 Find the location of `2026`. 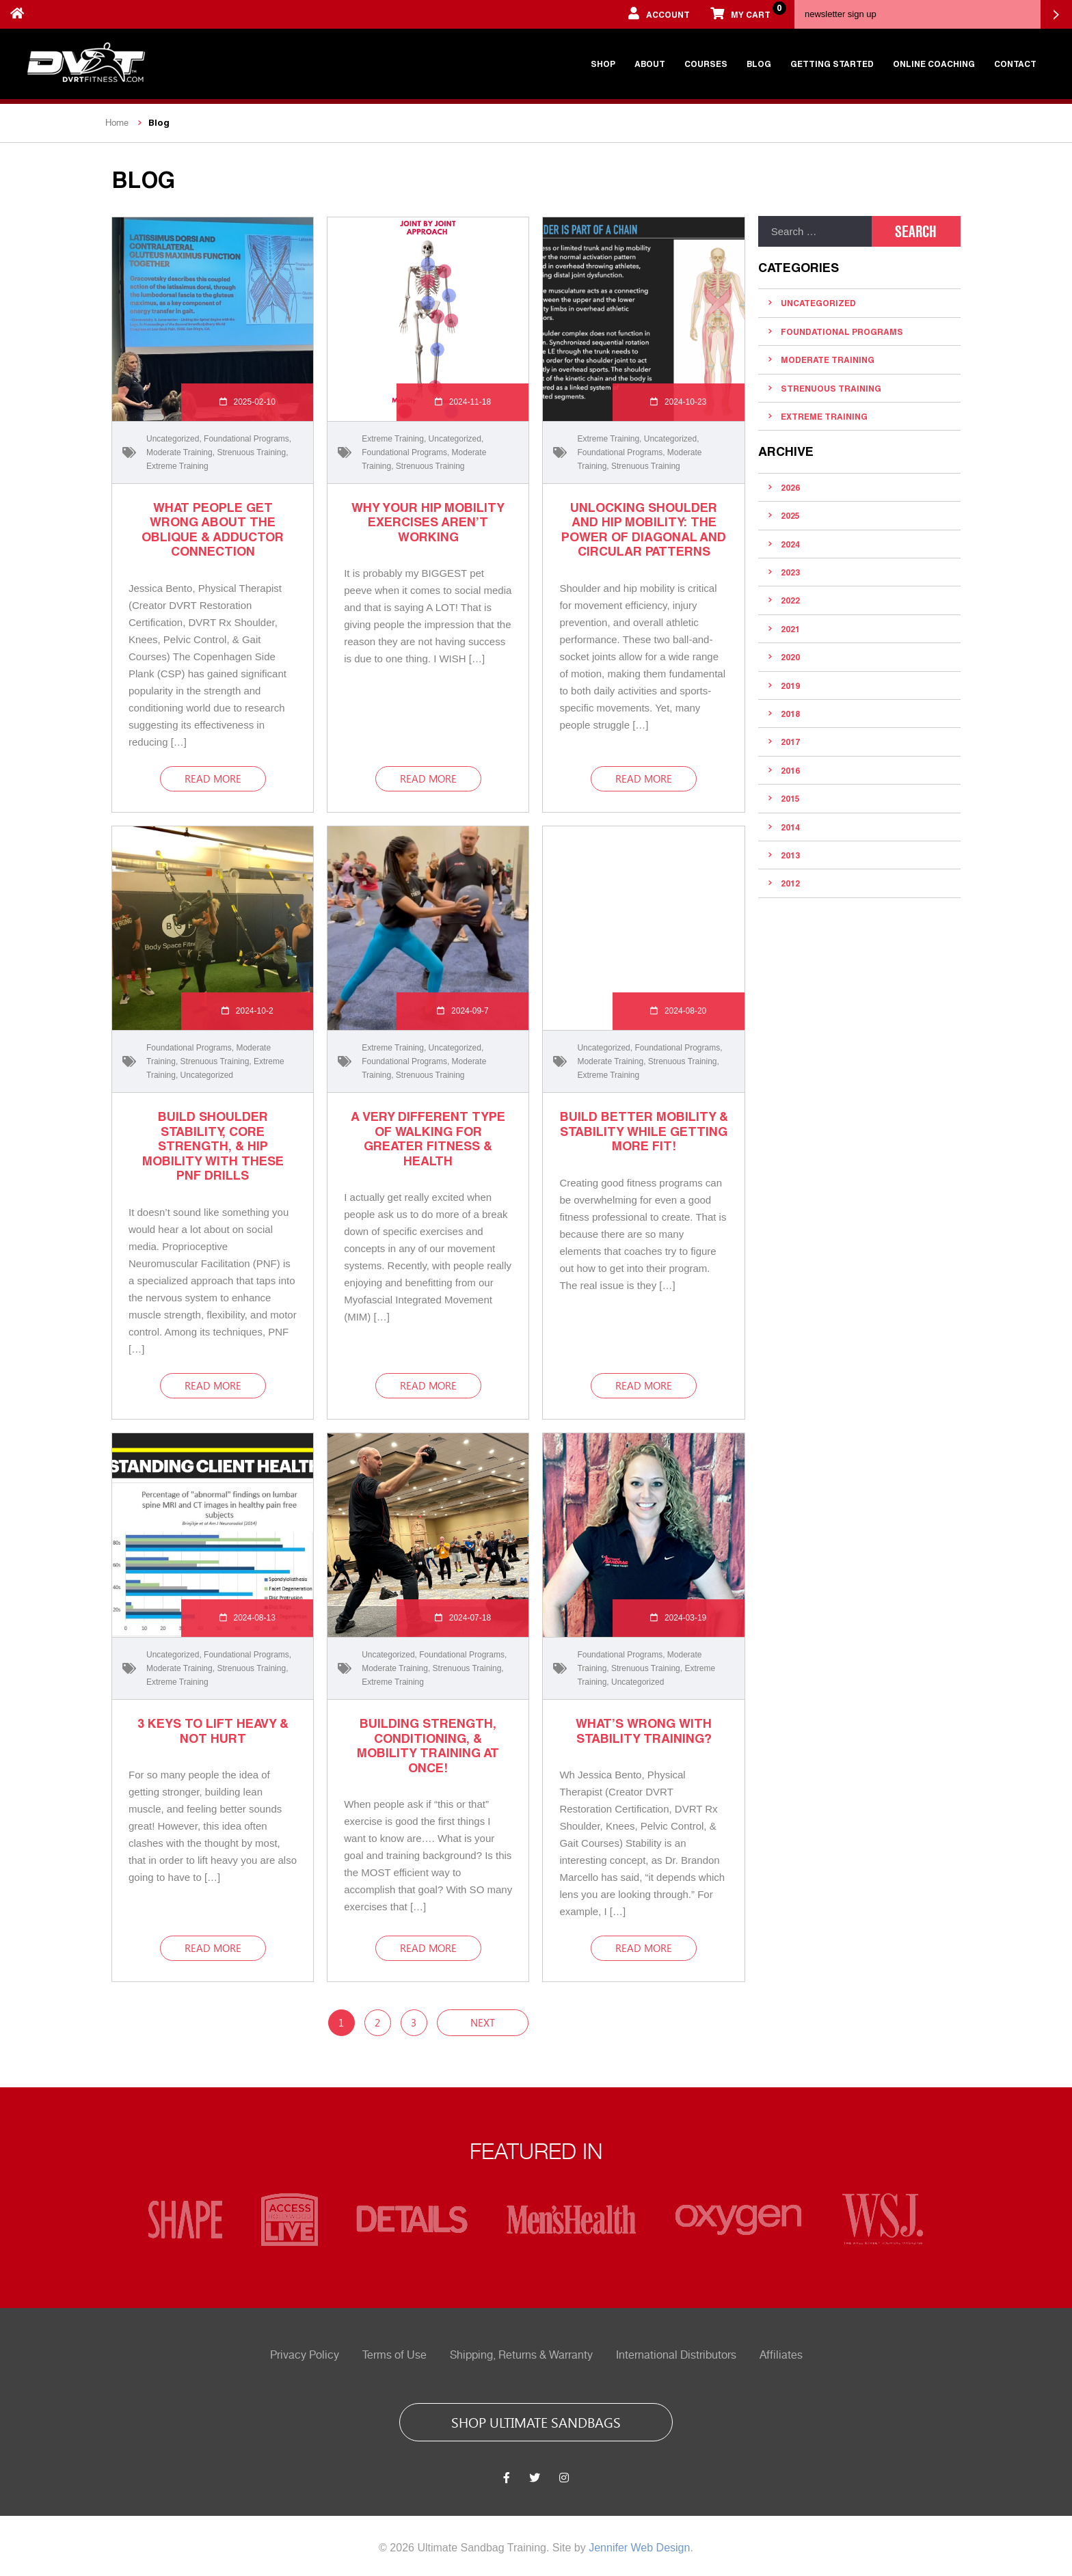

2026 is located at coordinates (790, 487).